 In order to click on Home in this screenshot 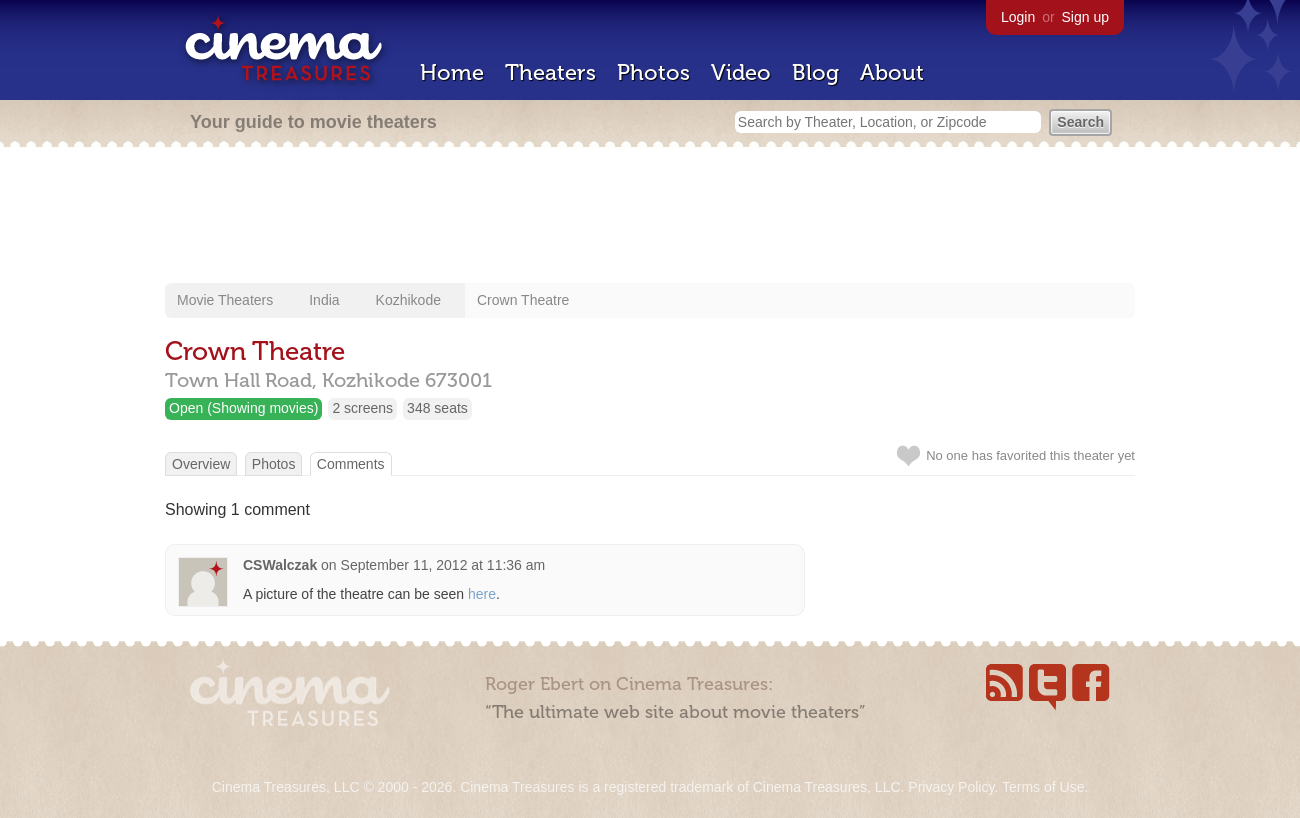, I will do `click(452, 72)`.